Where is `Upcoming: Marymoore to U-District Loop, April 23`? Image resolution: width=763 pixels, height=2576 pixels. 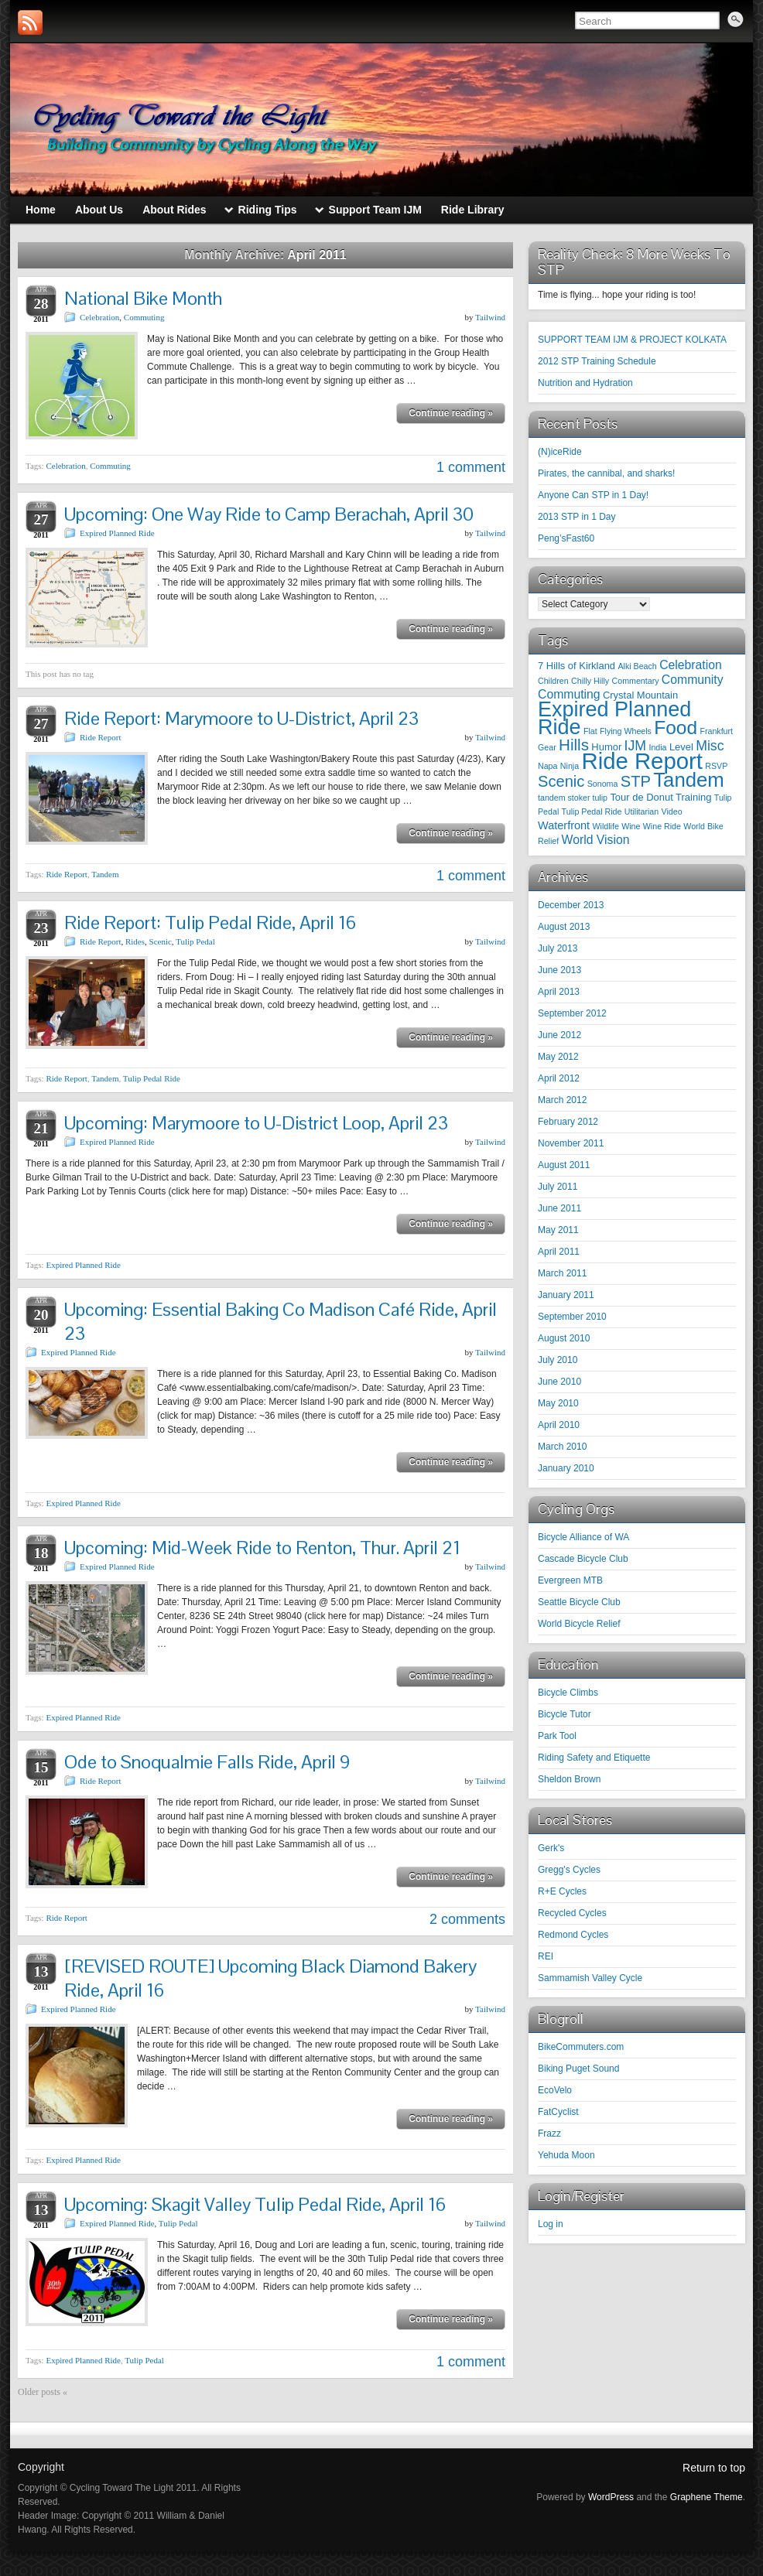 Upcoming: Marymoore to U-District Loop, April 23 is located at coordinates (256, 1123).